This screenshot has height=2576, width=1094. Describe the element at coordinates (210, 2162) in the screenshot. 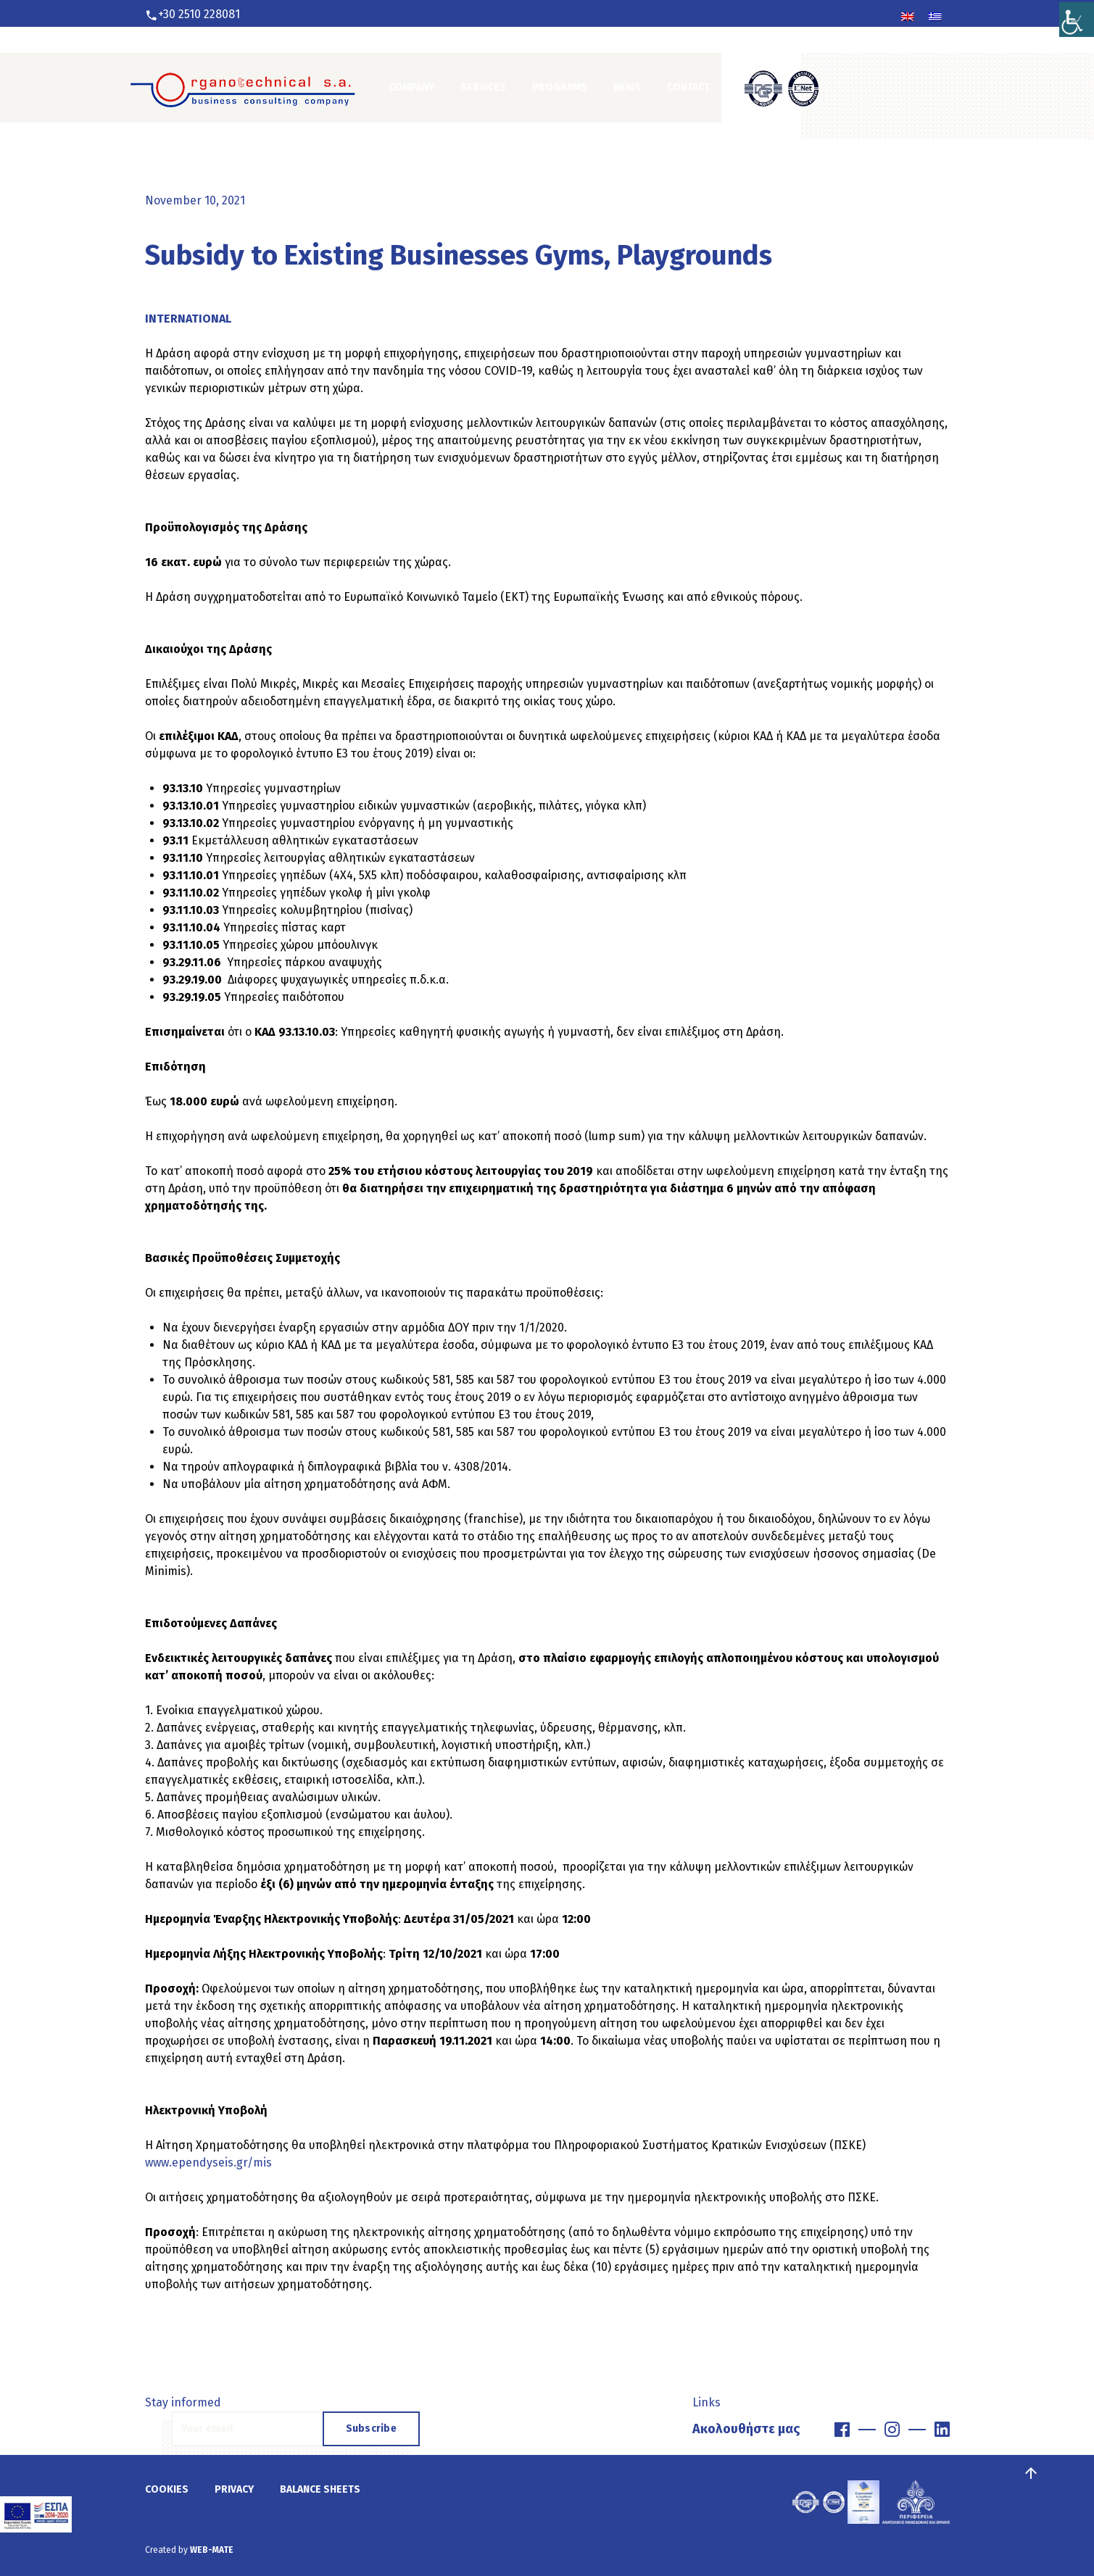

I see `www.ependyseis.gr/mis` at that location.